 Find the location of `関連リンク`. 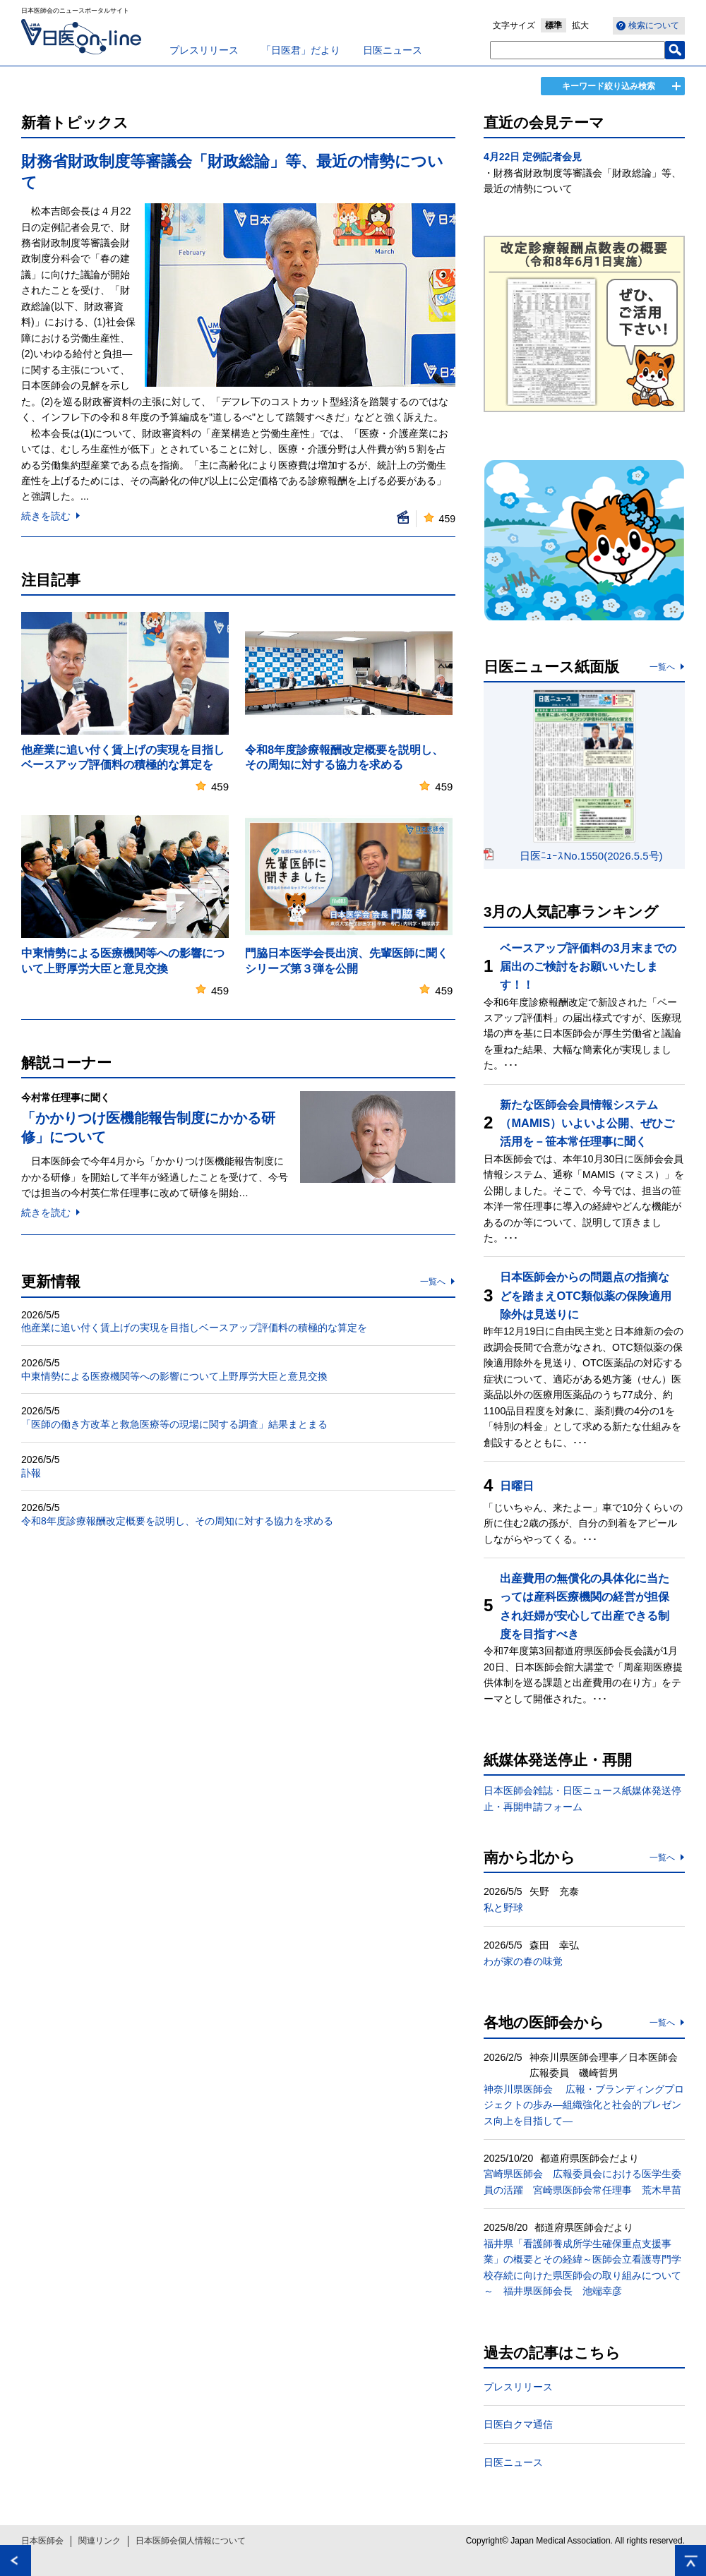

関連リンク is located at coordinates (99, 2541).